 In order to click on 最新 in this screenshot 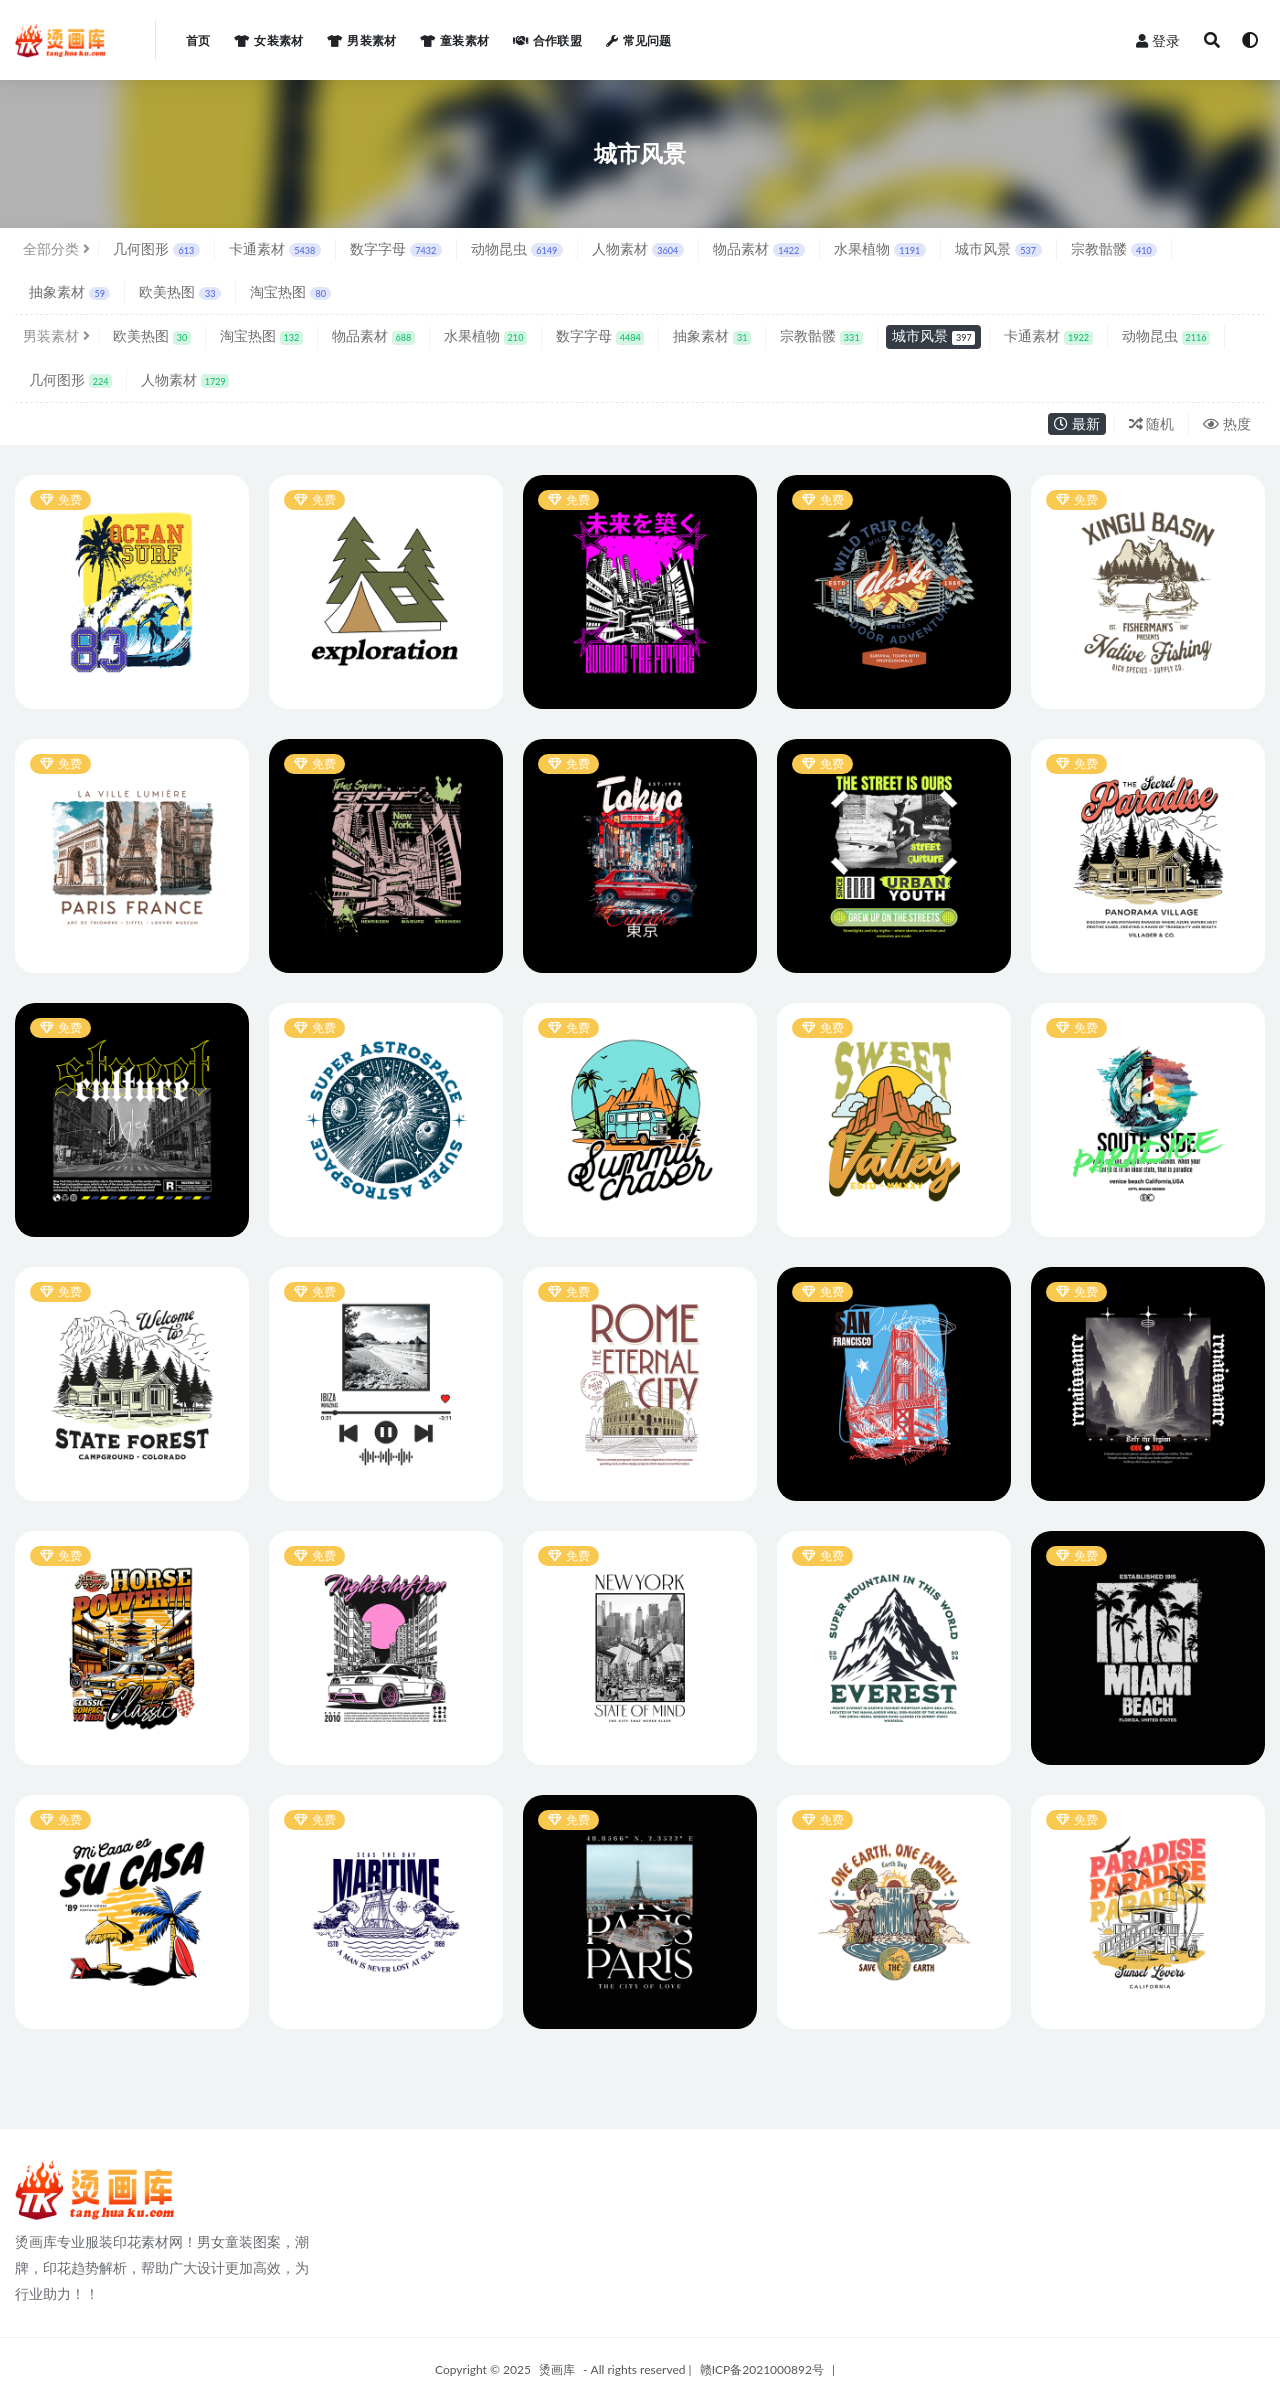, I will do `click(1077, 423)`.